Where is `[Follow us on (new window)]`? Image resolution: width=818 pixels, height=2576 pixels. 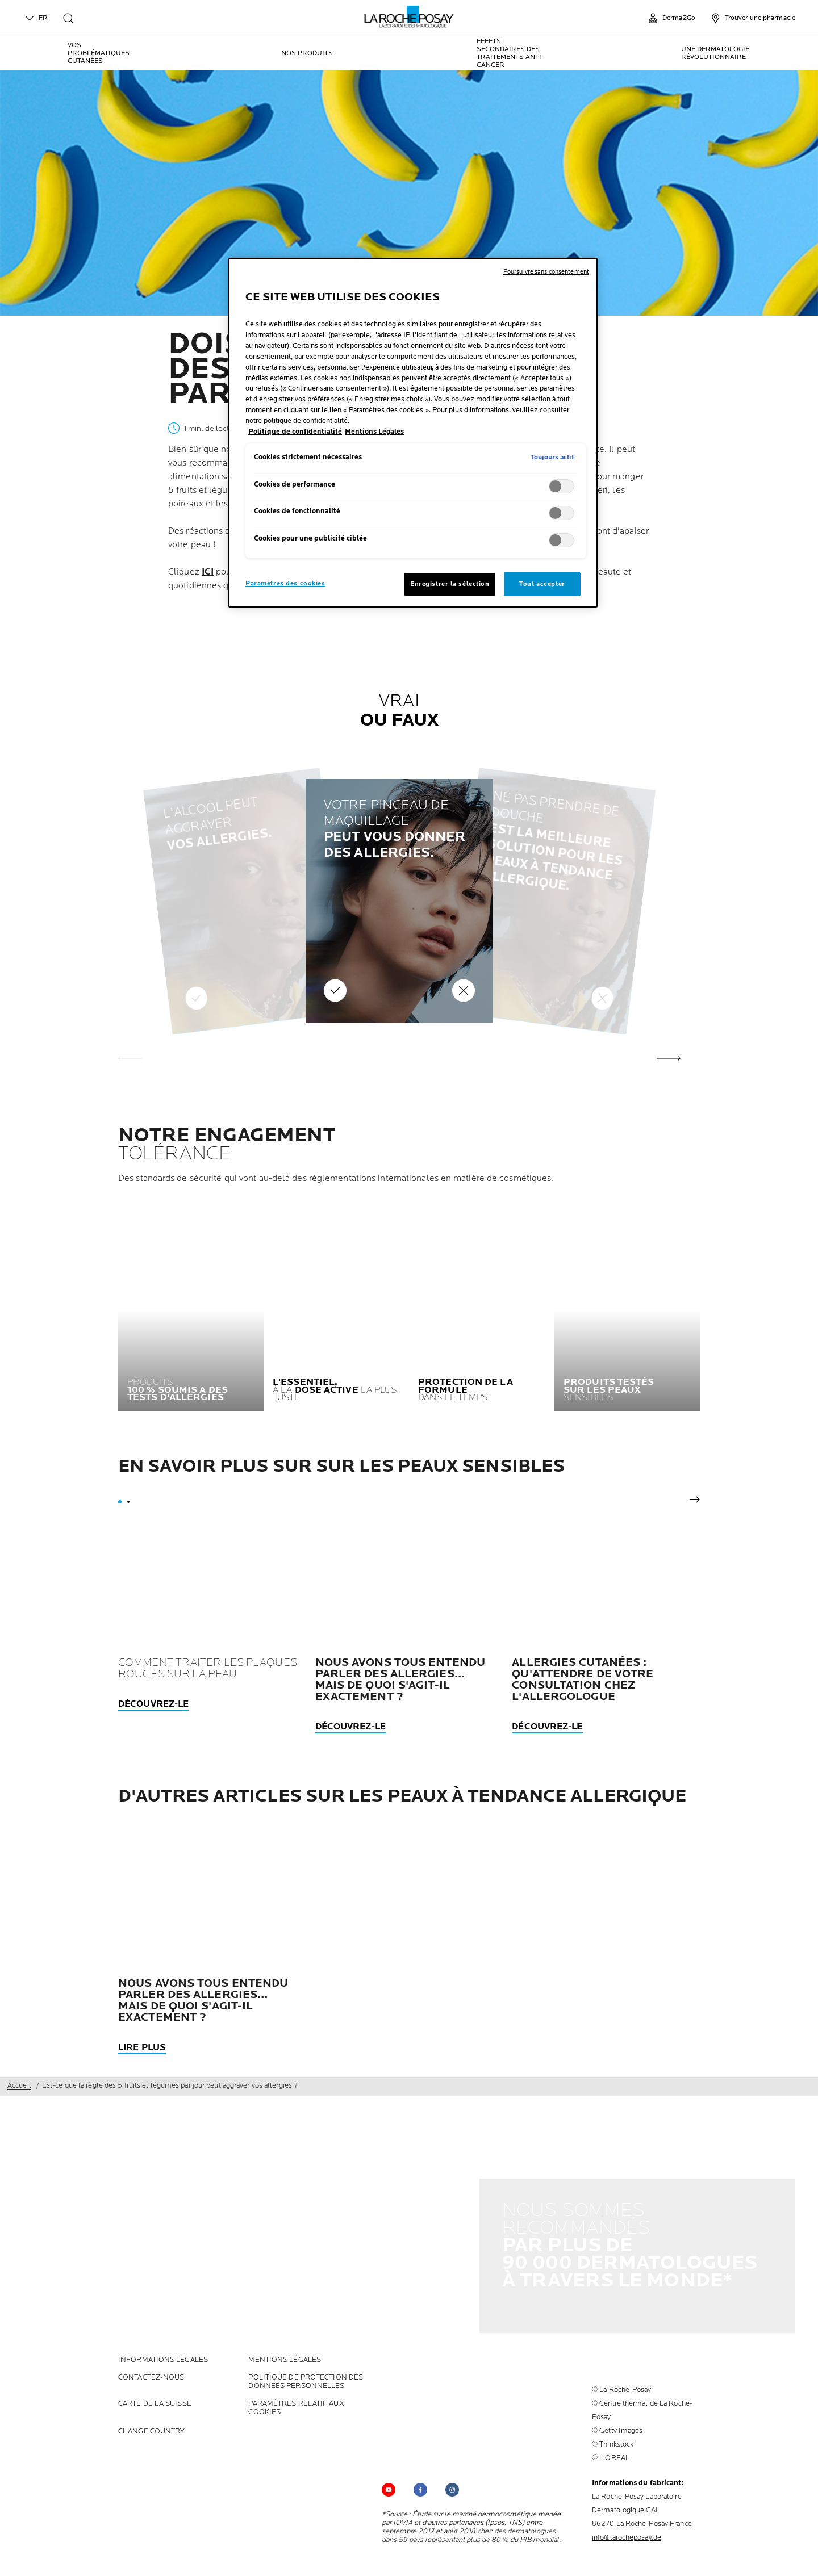 [Follow us on (new window)] is located at coordinates (420, 2490).